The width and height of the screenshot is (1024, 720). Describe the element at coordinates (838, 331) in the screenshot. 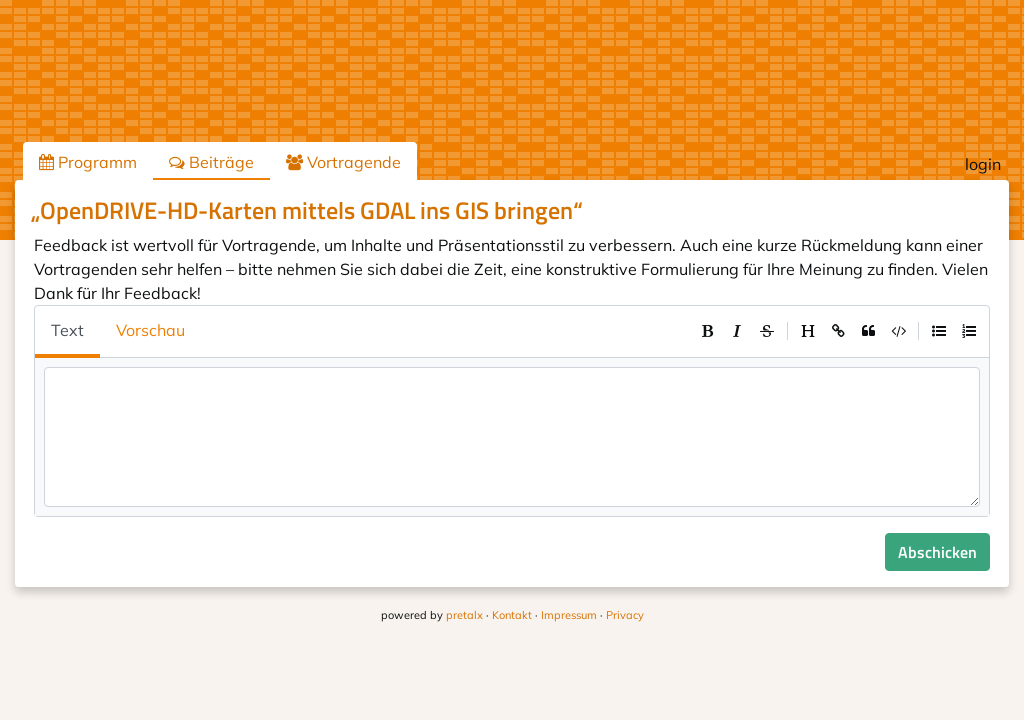

I see `[toolbar]` at that location.